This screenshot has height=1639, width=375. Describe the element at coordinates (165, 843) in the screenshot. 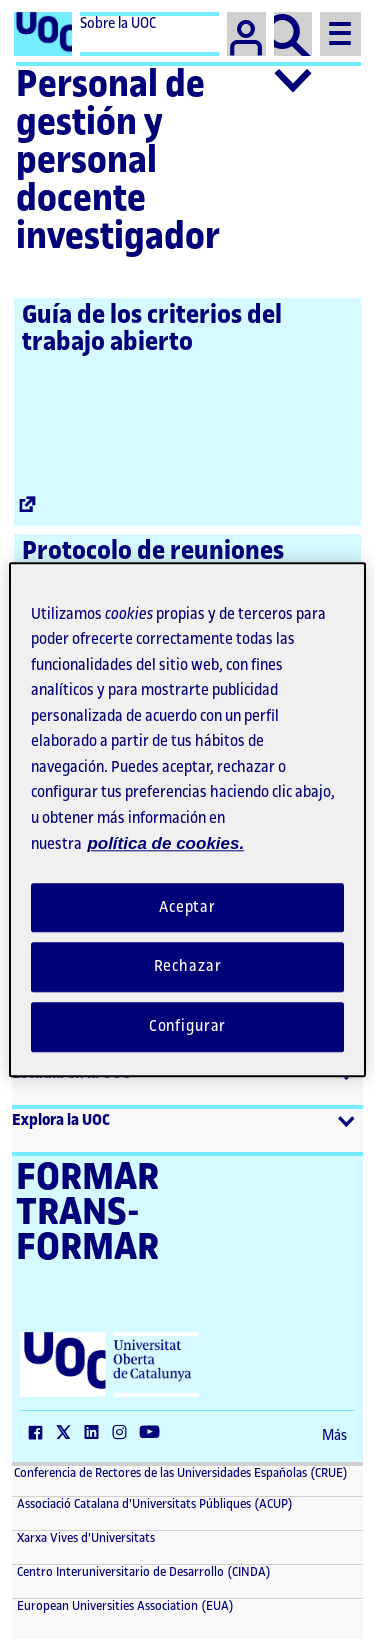

I see `política de cookies. [Política de cookies, se abre en una nueva pestaña]` at that location.